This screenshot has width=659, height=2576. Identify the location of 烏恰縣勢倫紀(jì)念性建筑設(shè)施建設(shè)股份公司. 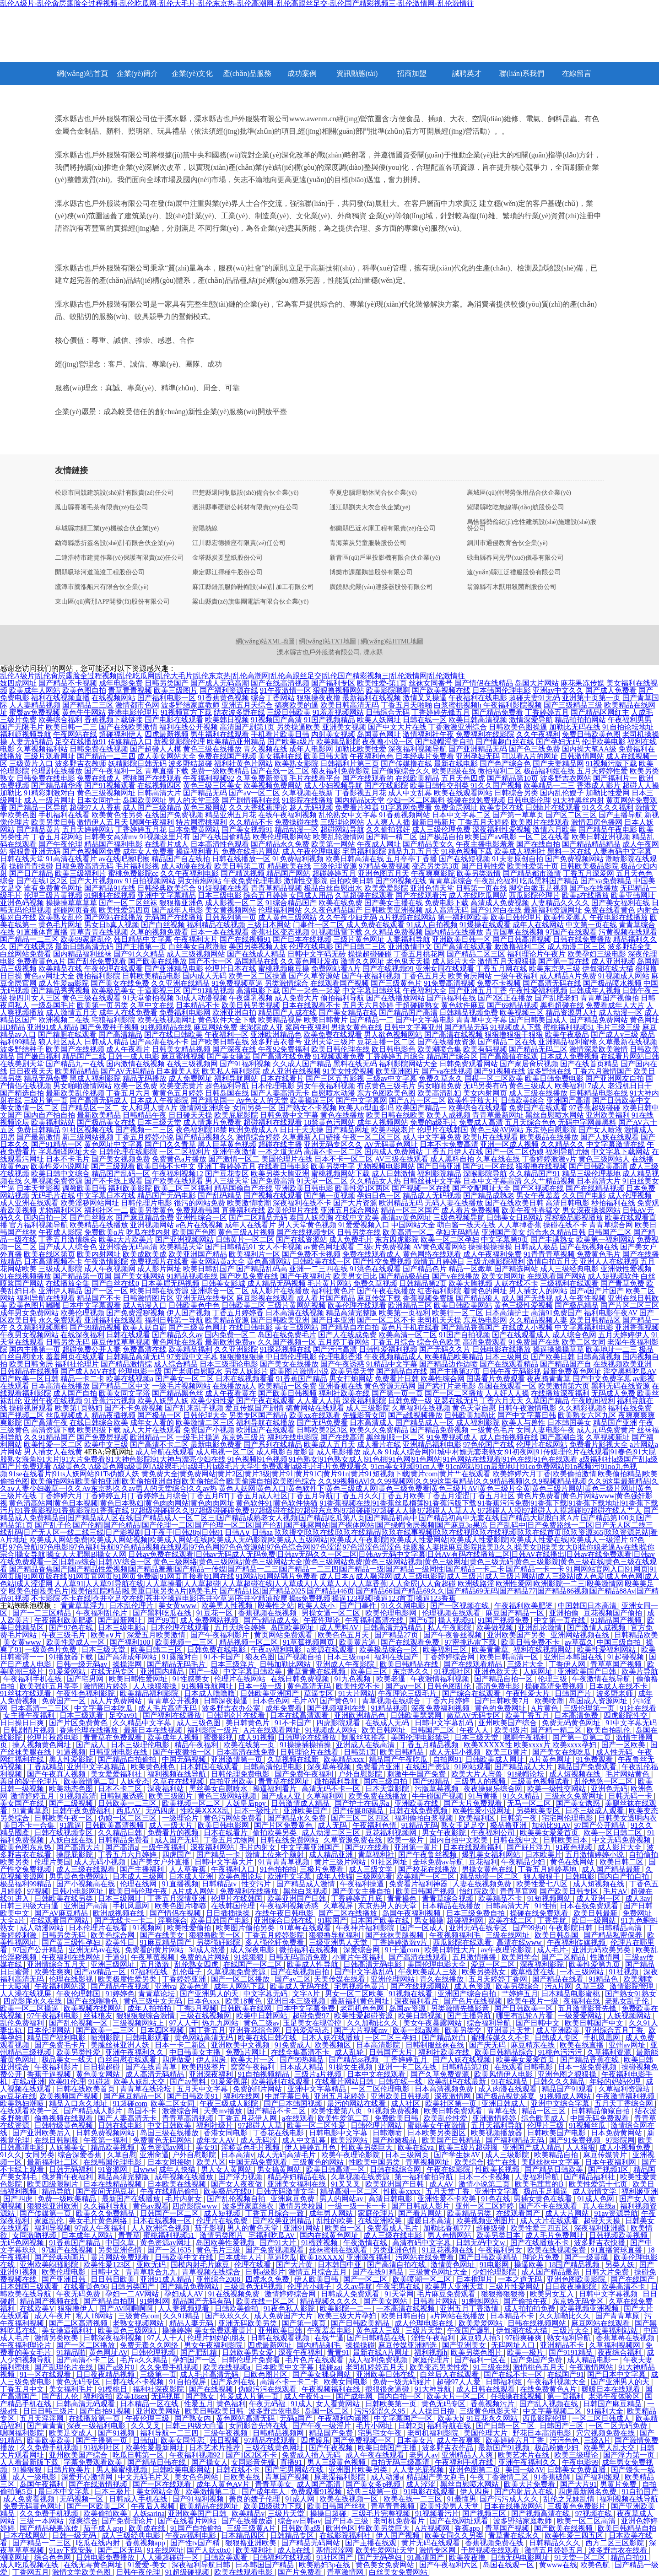
(531, 525).